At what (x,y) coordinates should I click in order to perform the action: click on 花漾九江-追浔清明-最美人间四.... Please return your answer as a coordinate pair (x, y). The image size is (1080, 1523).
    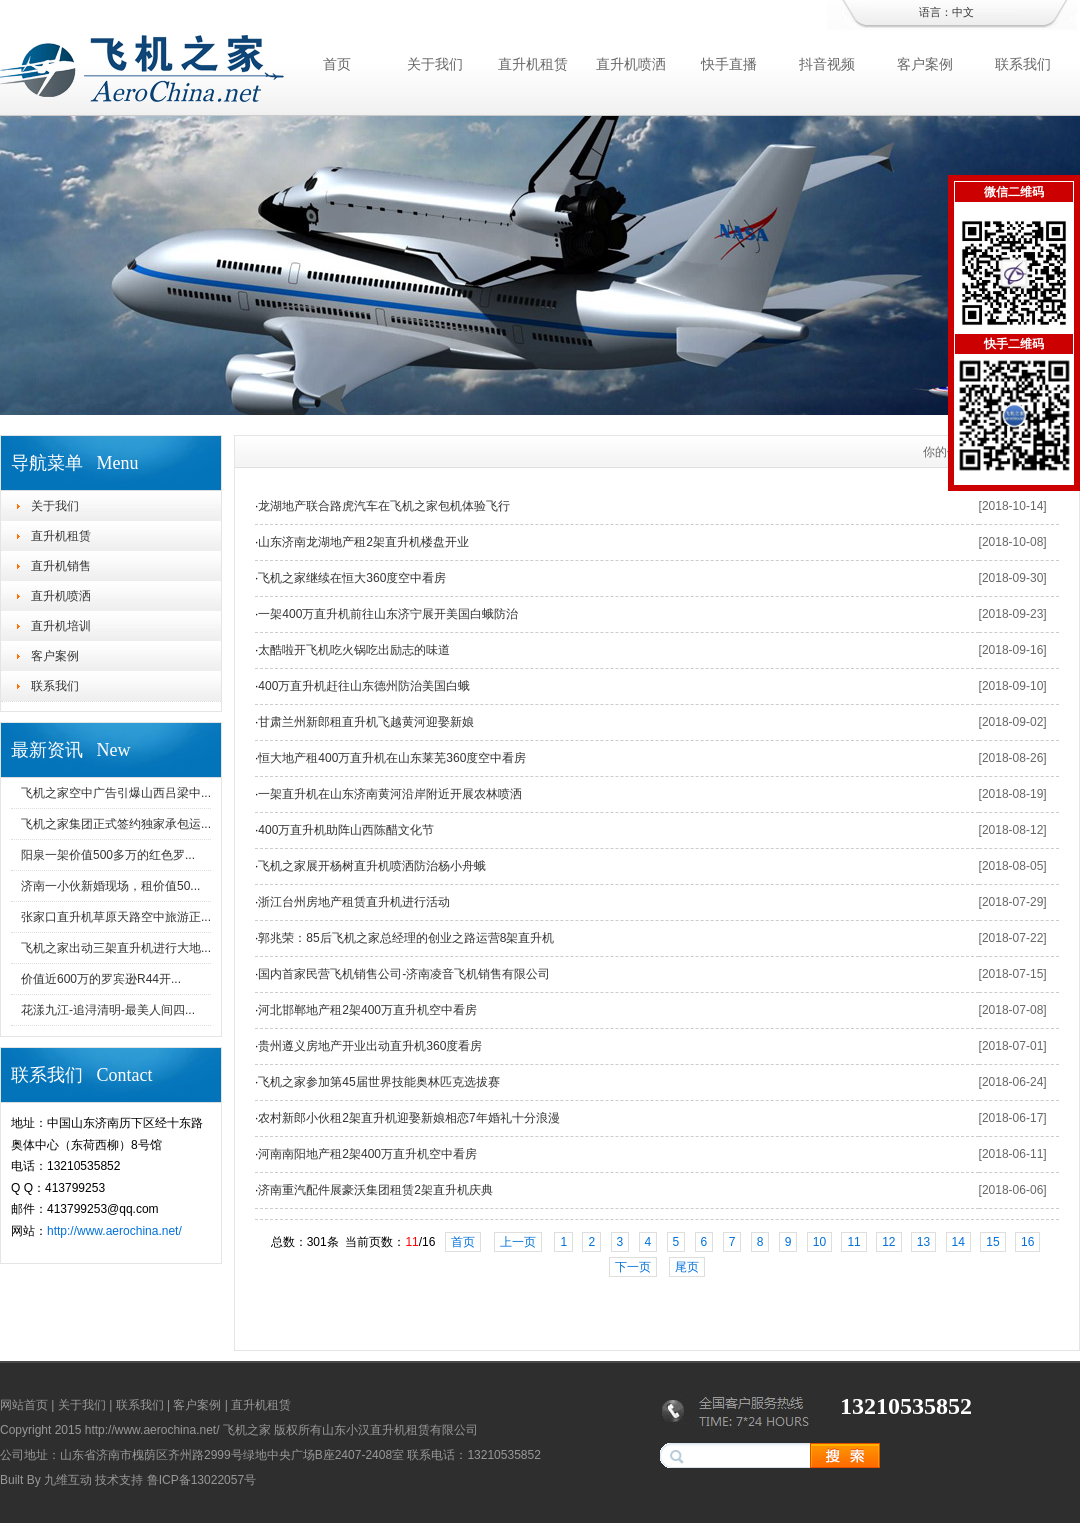
    Looking at the image, I should click on (108, 1010).